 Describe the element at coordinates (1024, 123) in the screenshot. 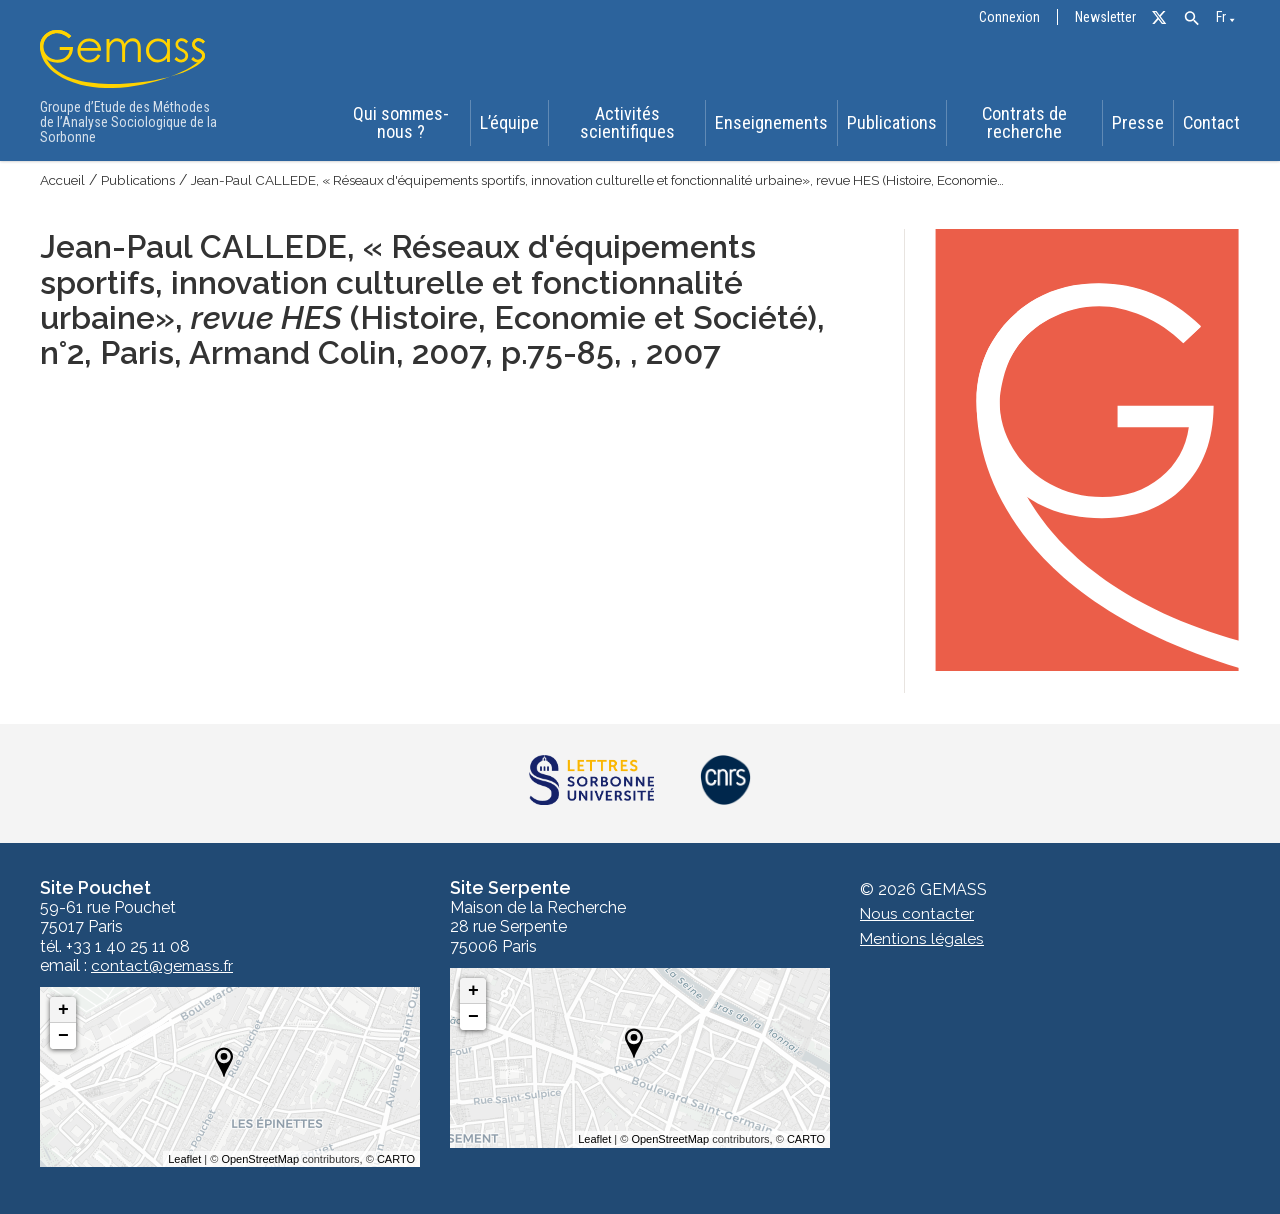

I see `Contrats de recherche` at that location.